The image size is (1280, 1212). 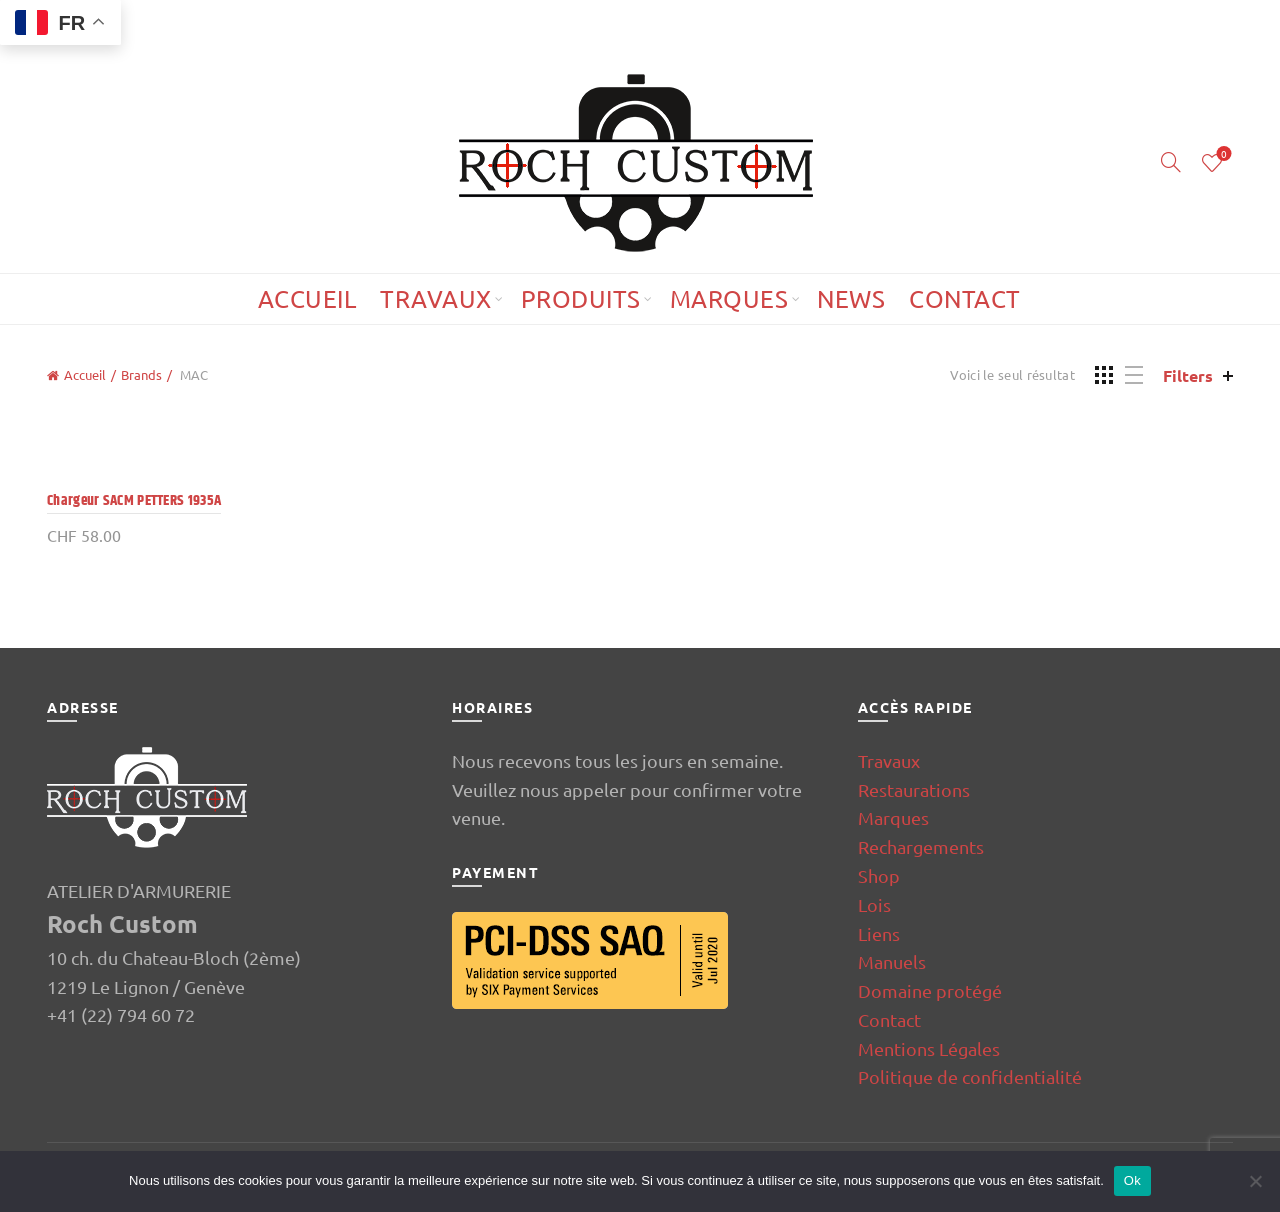 I want to click on Domaine protégé, so click(x=930, y=990).